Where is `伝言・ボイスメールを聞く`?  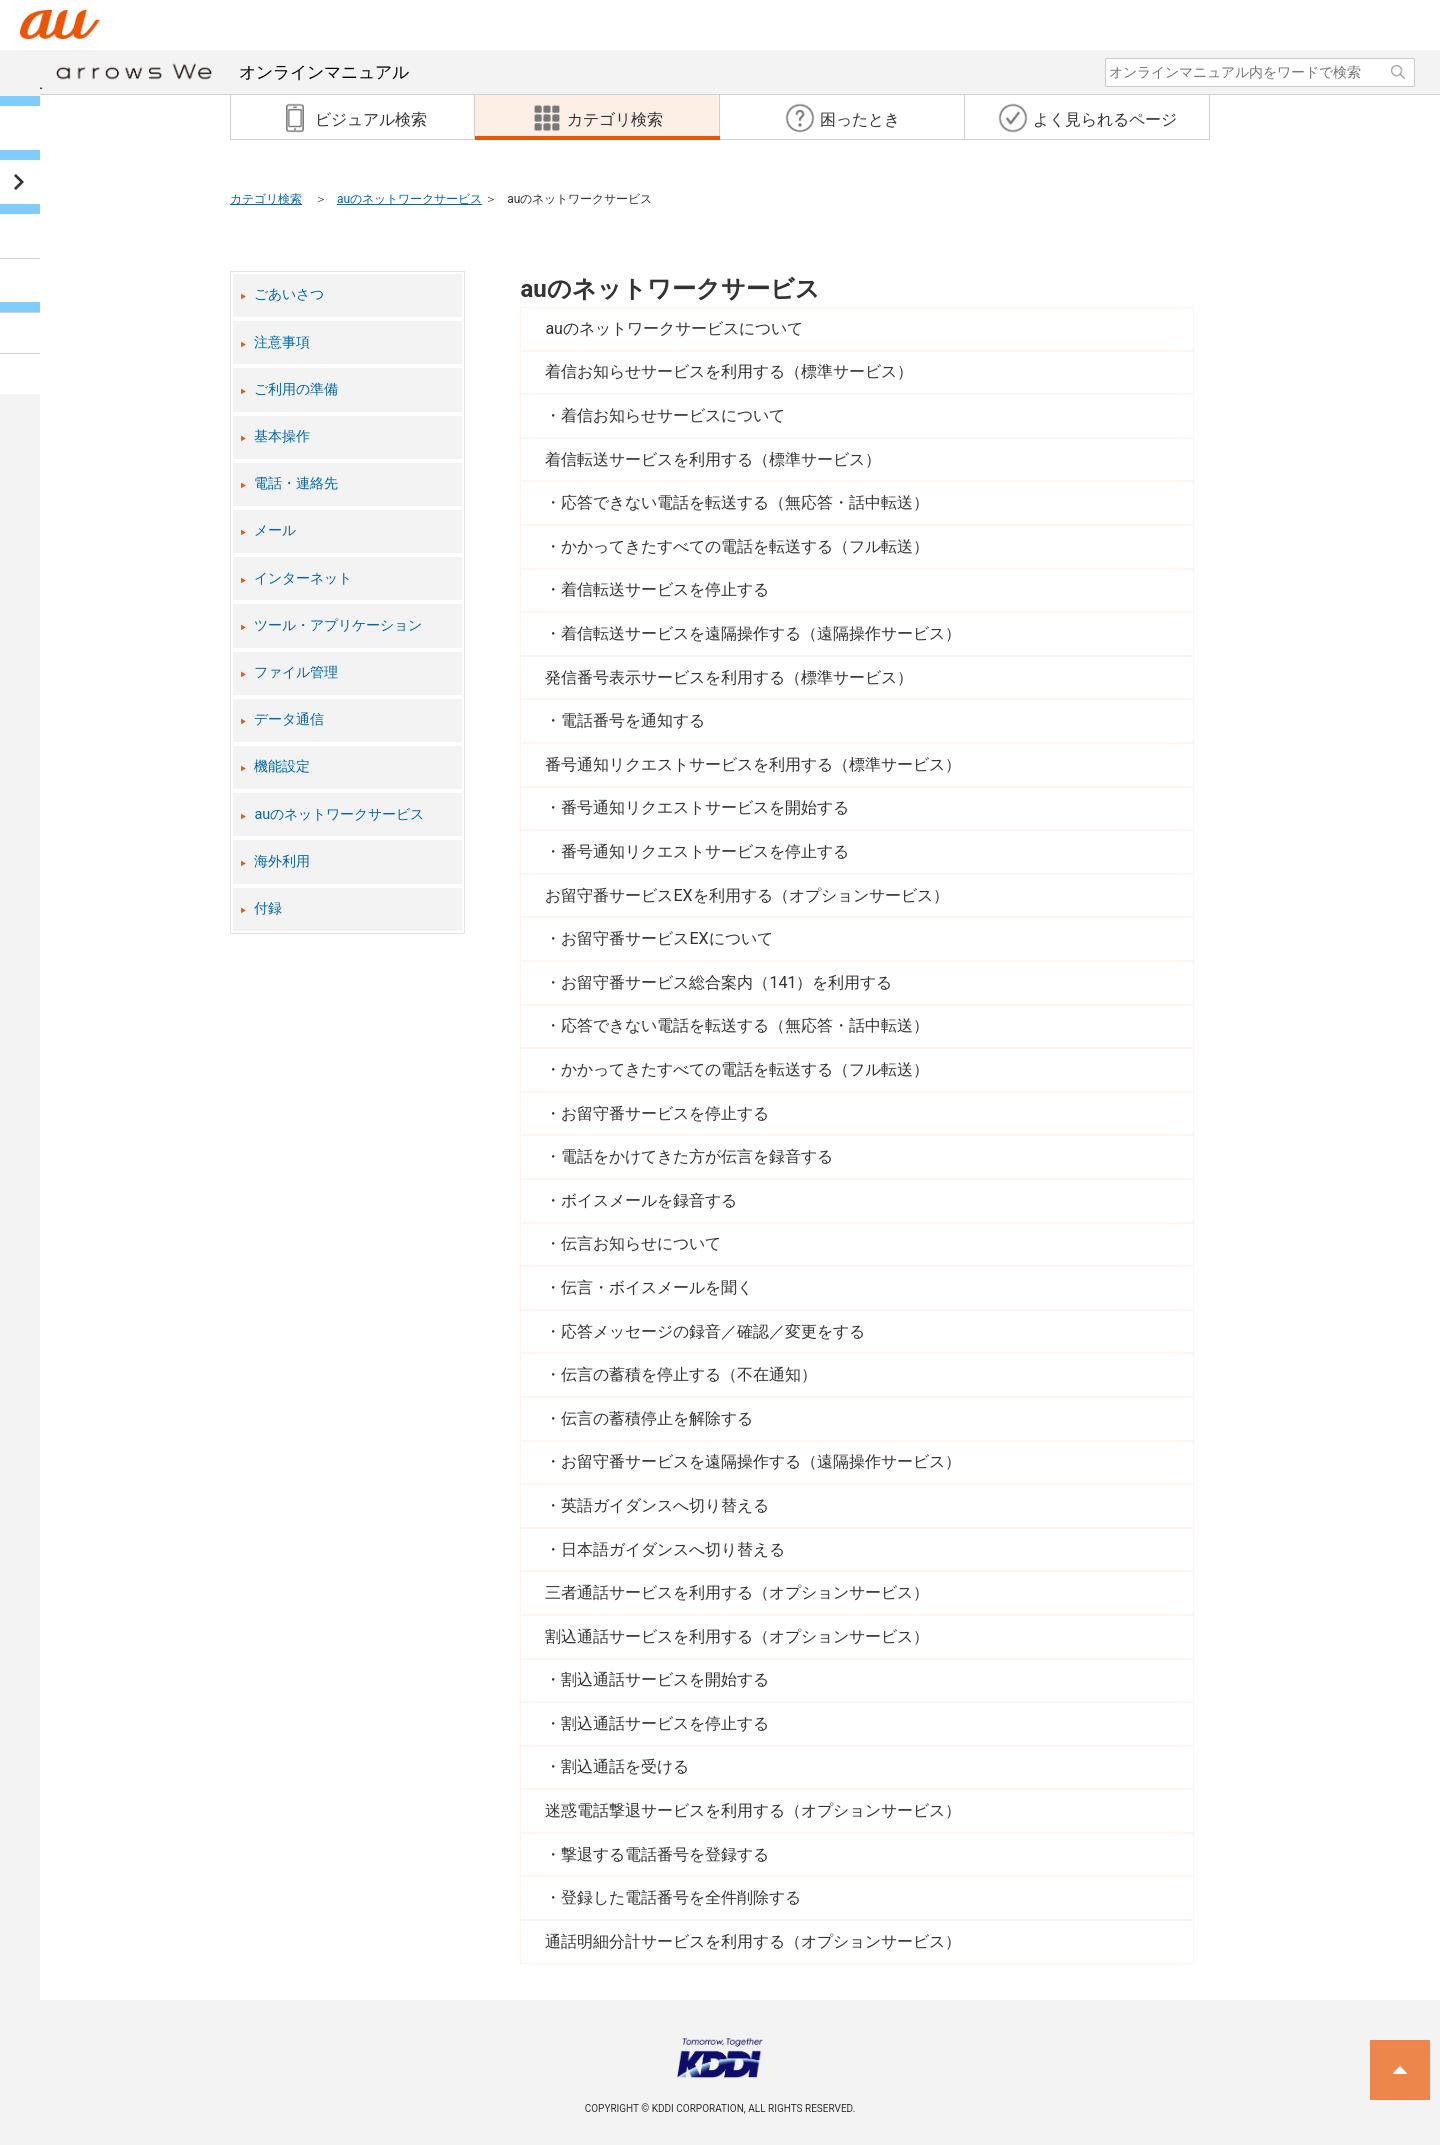
伝言・ボイスメールを聞く is located at coordinates (657, 1287).